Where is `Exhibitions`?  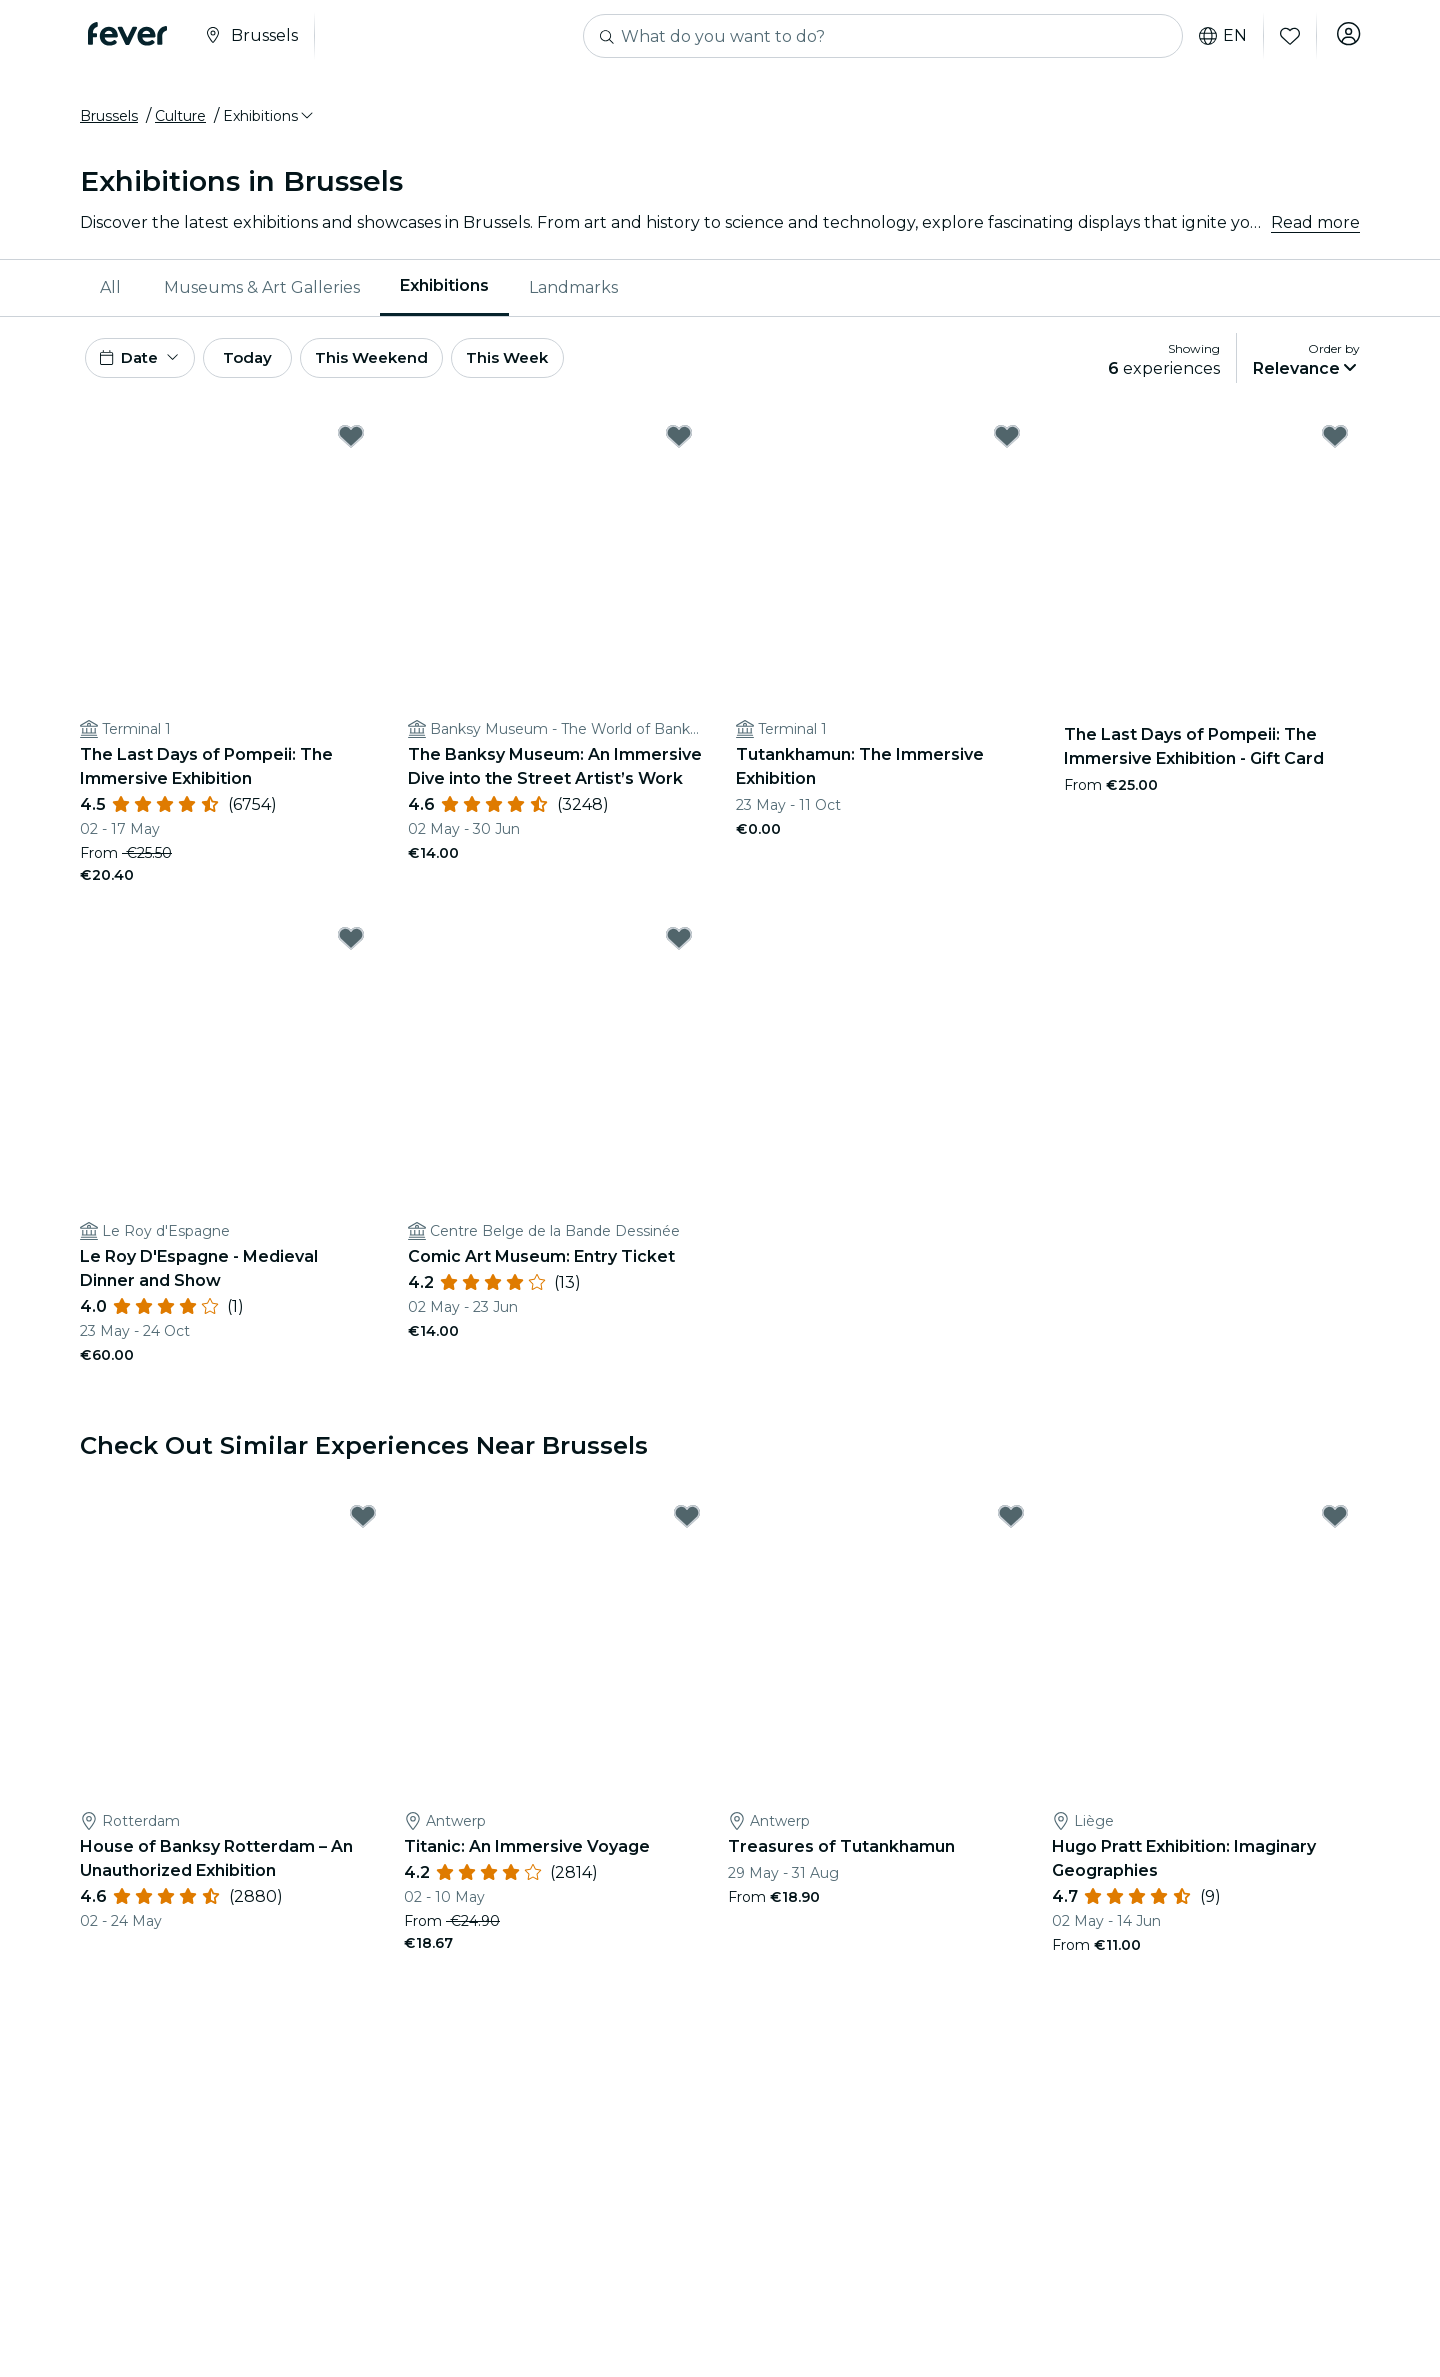 Exhibitions is located at coordinates (444, 293).